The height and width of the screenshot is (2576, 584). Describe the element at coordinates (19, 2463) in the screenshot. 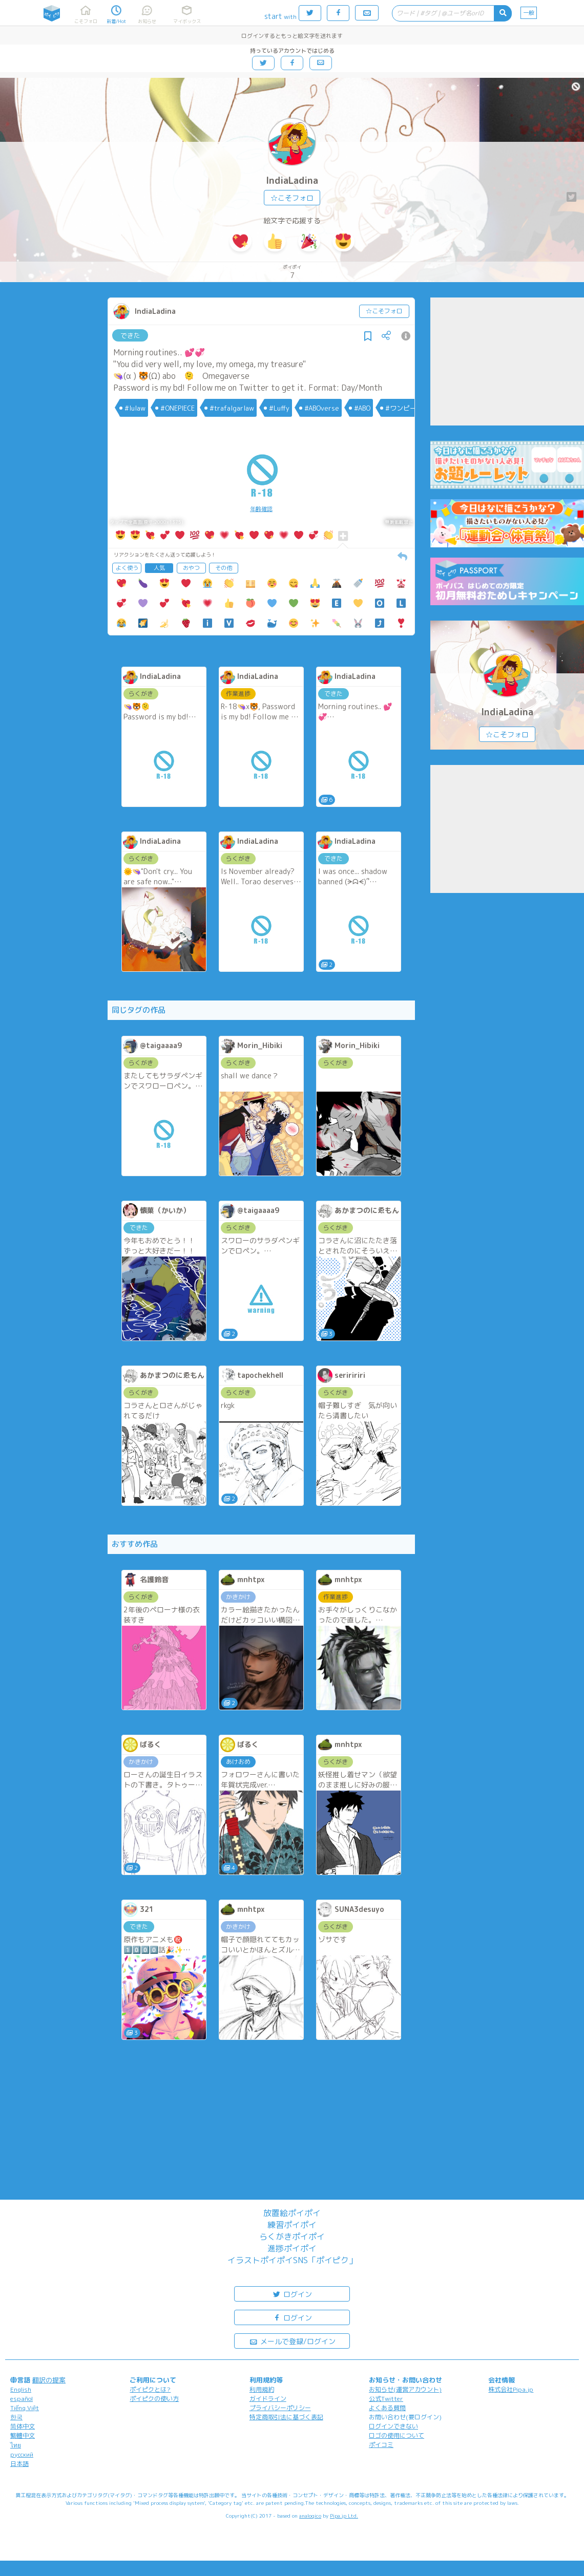

I see `日本語` at that location.